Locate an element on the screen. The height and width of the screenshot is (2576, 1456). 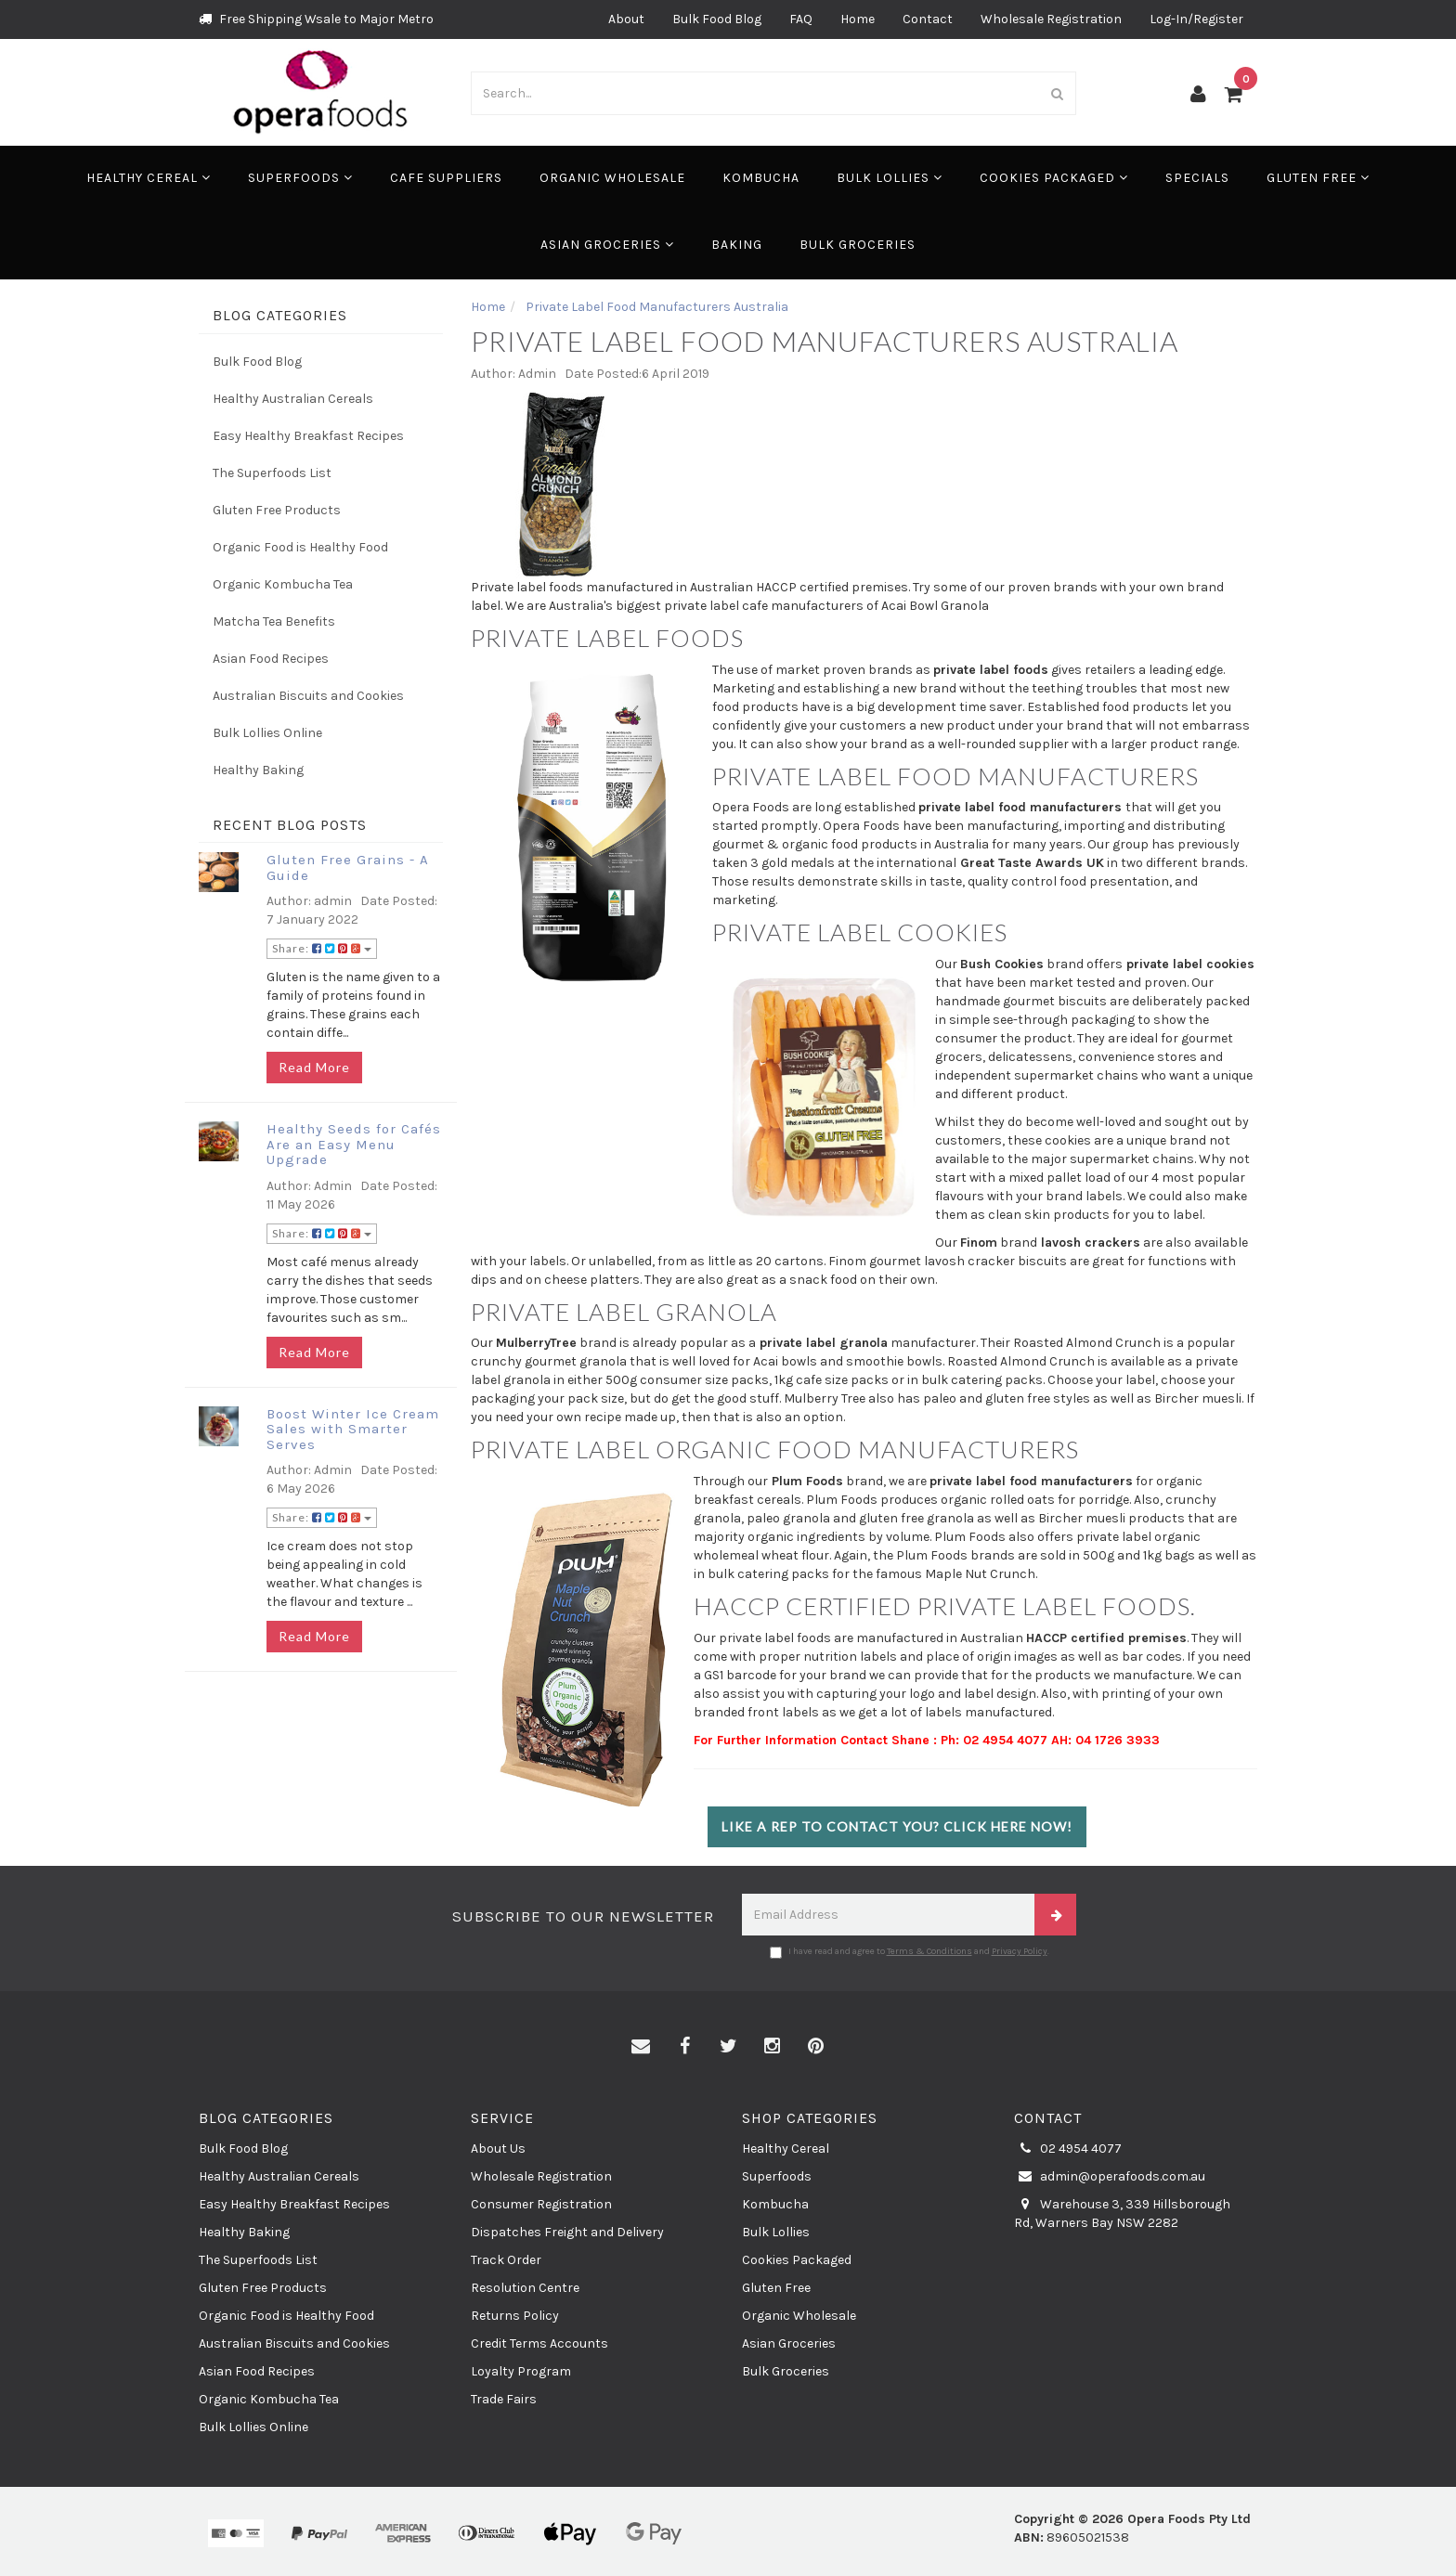
Bulk Lollies Online is located at coordinates (267, 733).